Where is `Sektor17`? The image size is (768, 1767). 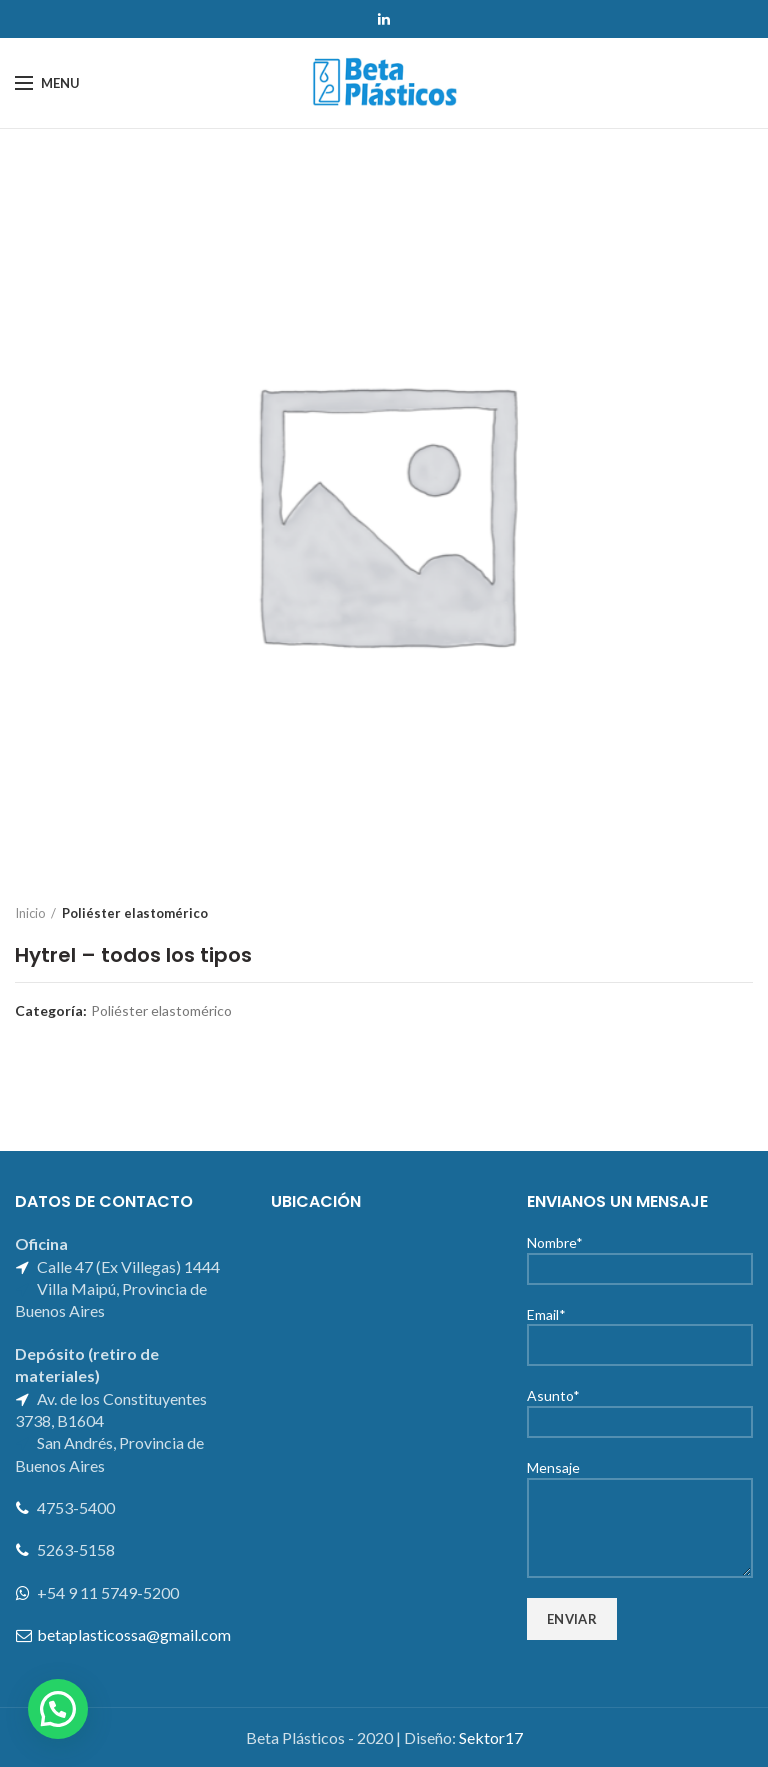
Sektor17 is located at coordinates (491, 1737).